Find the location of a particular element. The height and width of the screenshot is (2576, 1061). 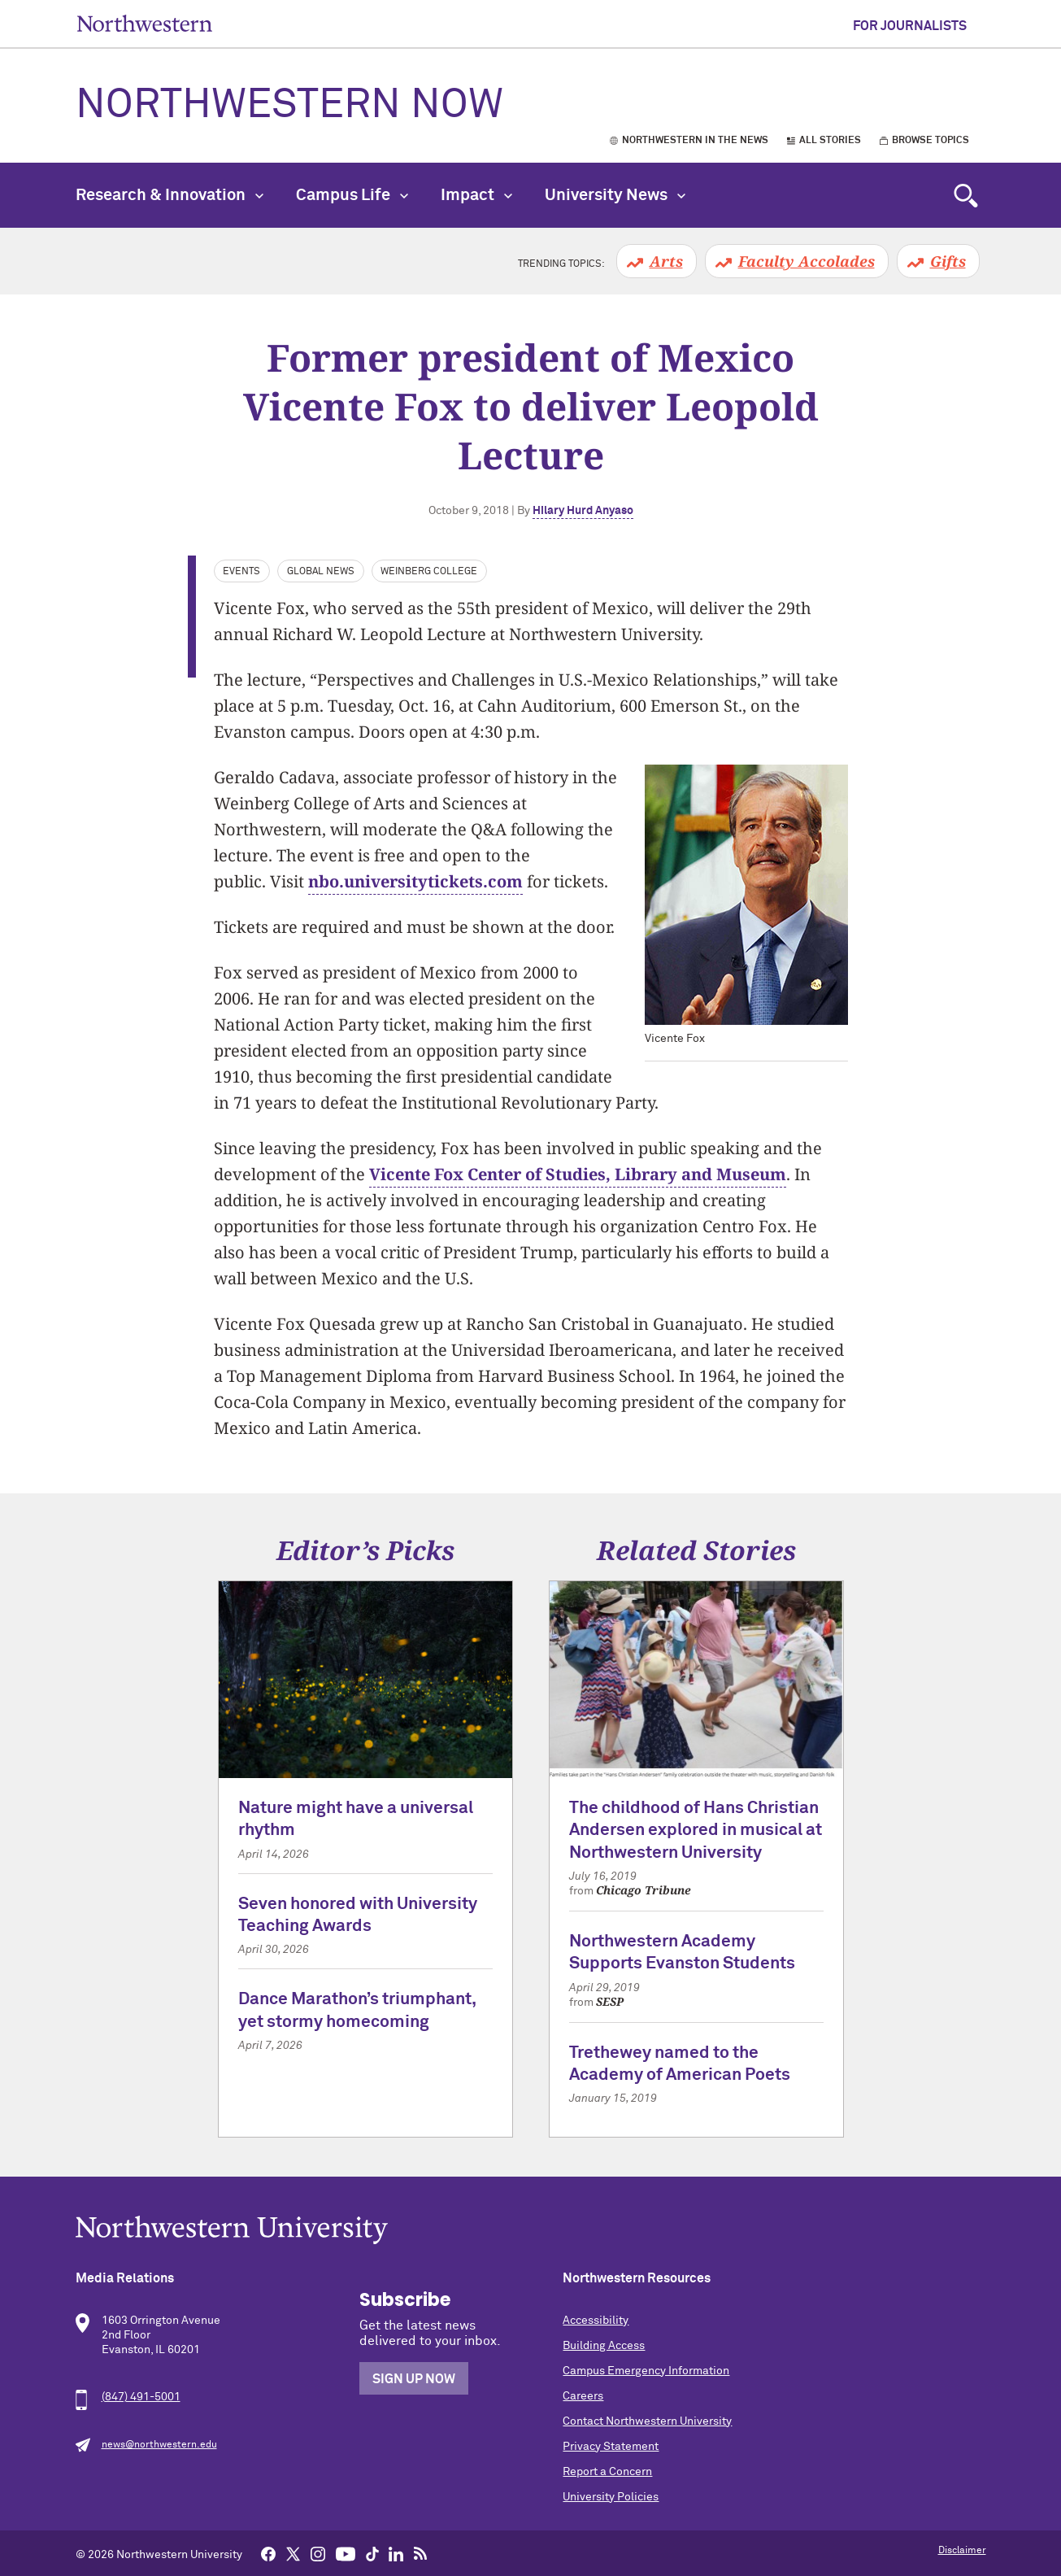

Campus Emergency Information is located at coordinates (646, 2371).